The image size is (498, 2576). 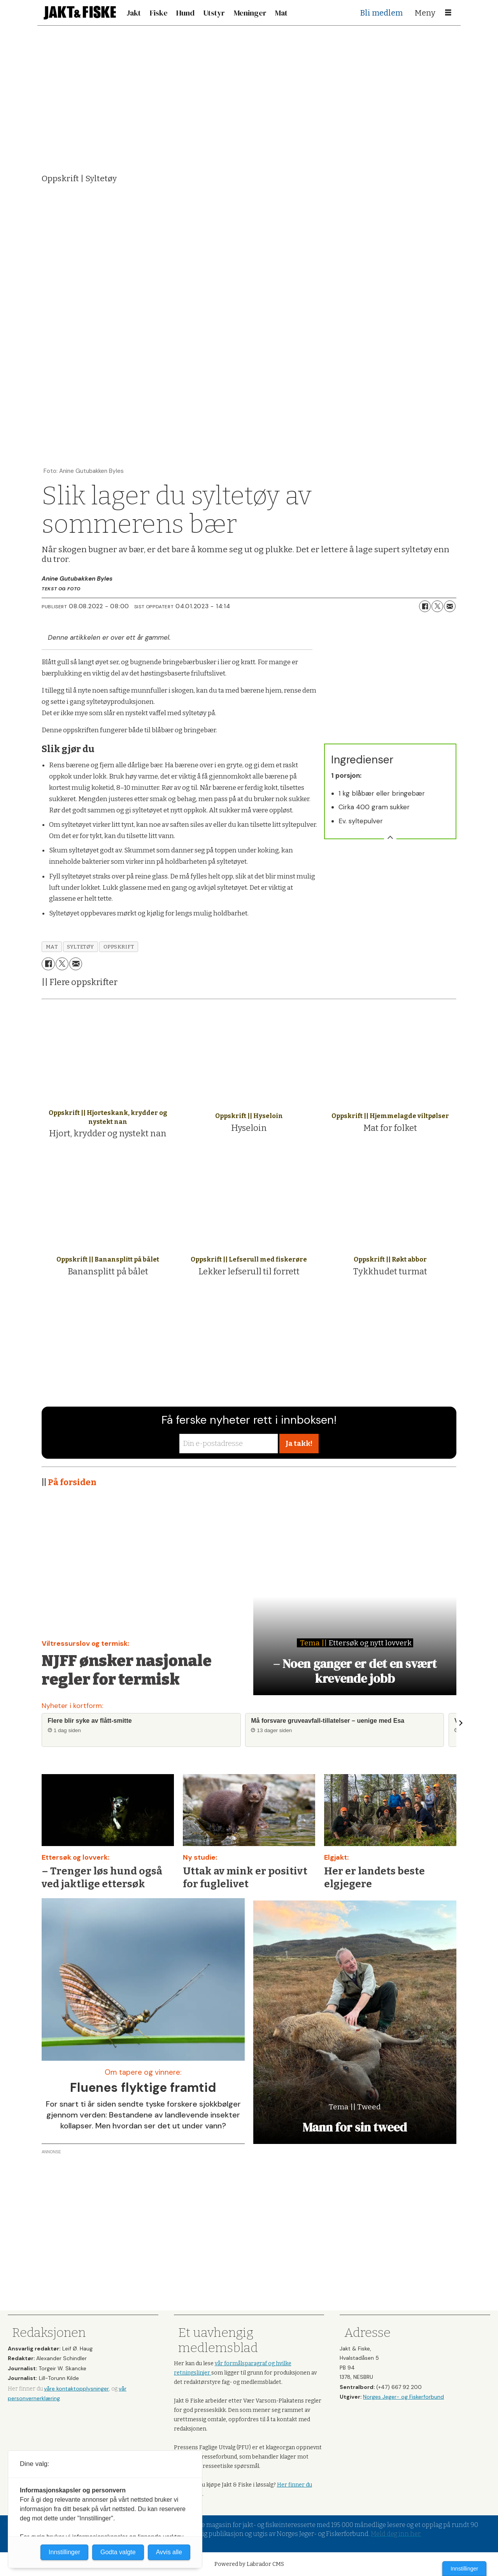 I want to click on mat, so click(x=52, y=946).